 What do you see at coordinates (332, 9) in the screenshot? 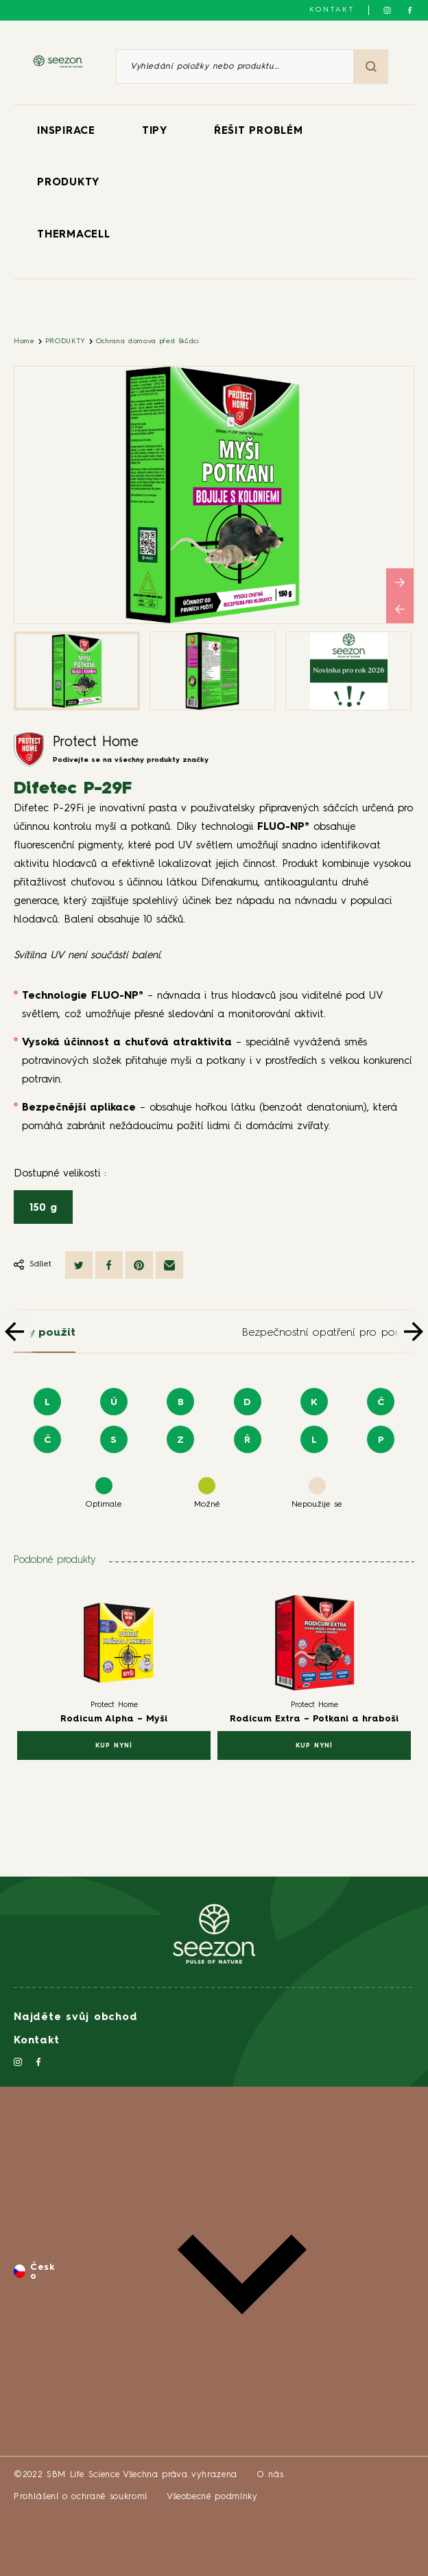
I see `Kontakt` at bounding box center [332, 9].